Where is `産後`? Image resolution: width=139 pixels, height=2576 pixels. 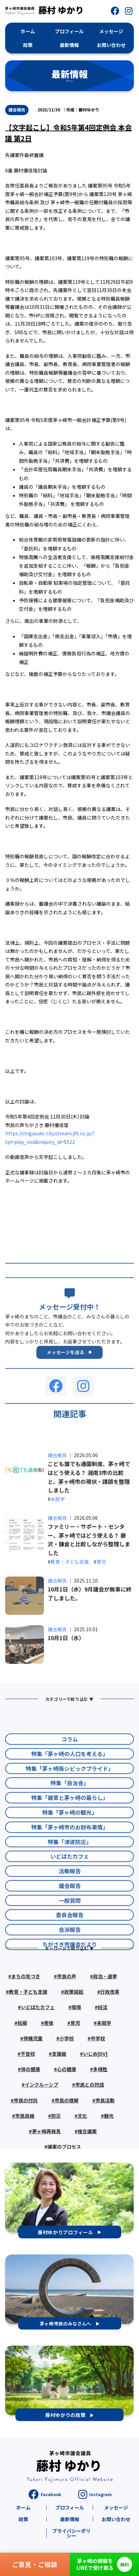 産後 is located at coordinates (49, 2070).